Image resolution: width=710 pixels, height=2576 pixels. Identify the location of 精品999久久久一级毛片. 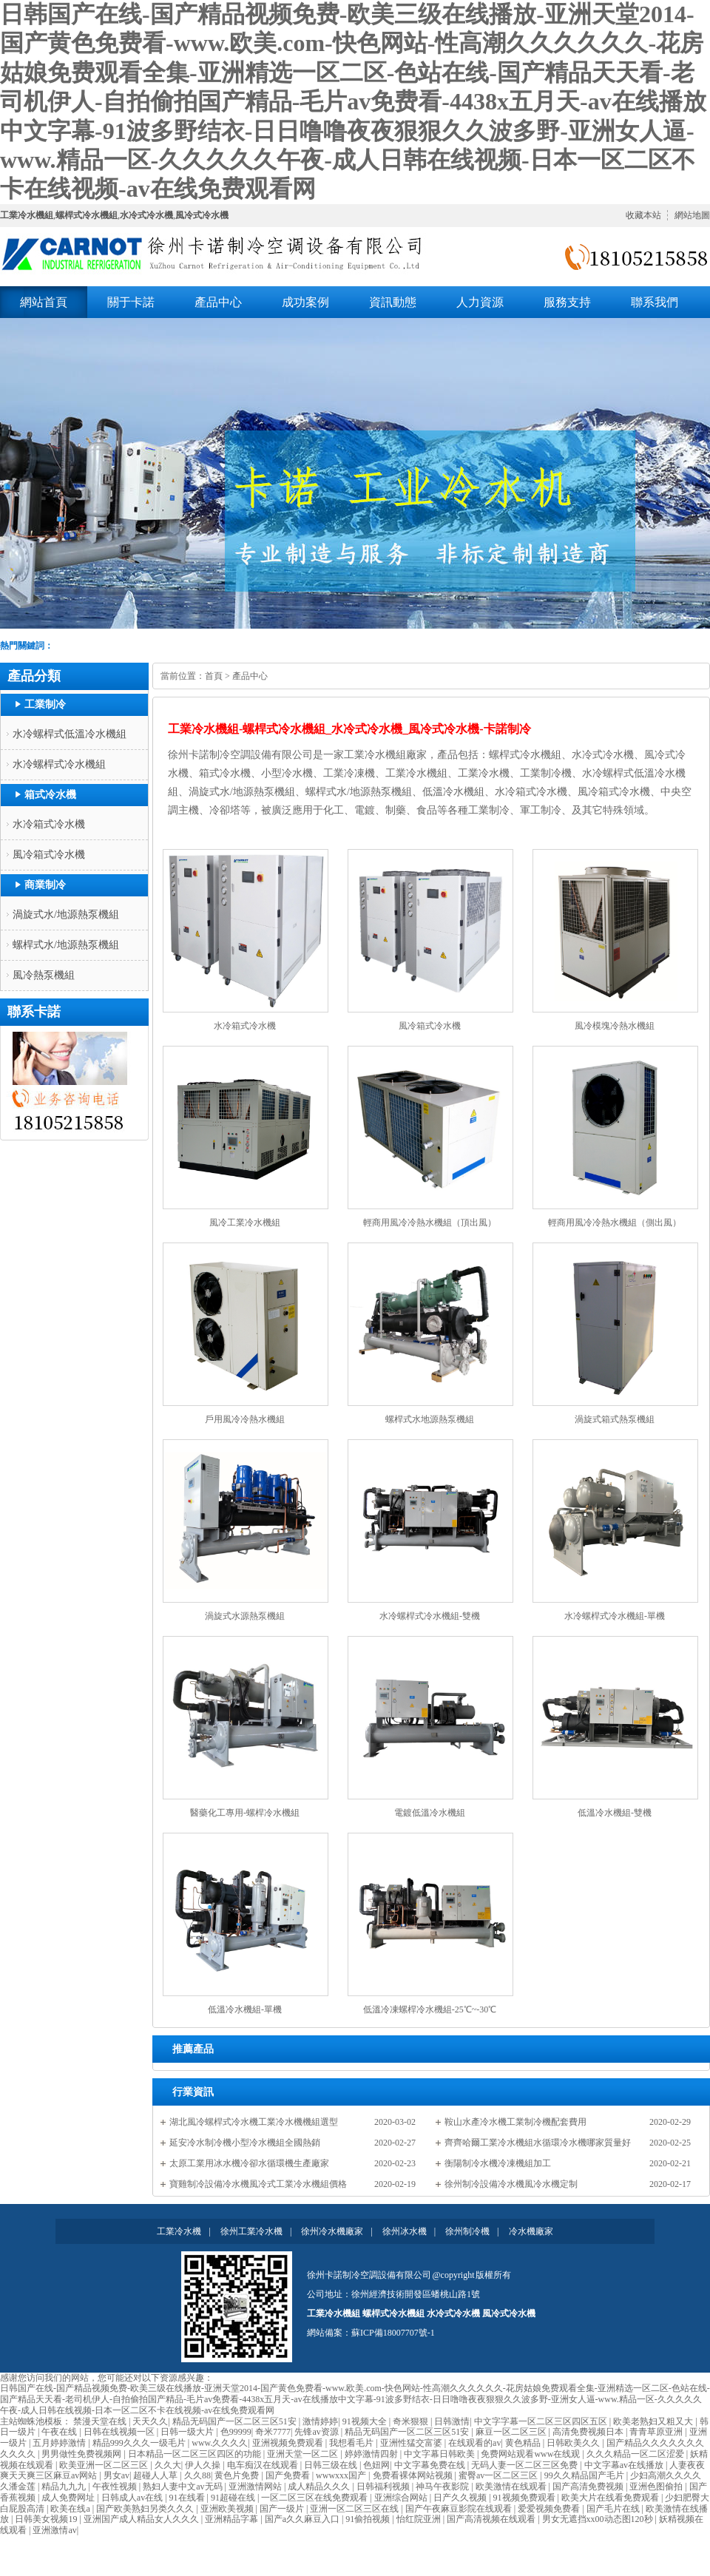
(140, 2443).